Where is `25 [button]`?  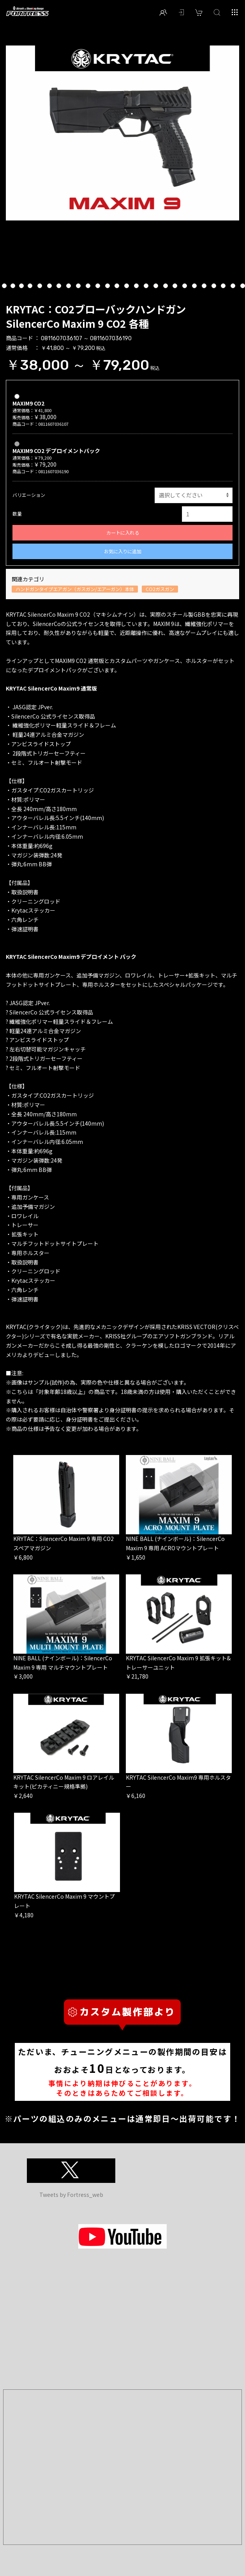
25 [button] is located at coordinates (175, 286).